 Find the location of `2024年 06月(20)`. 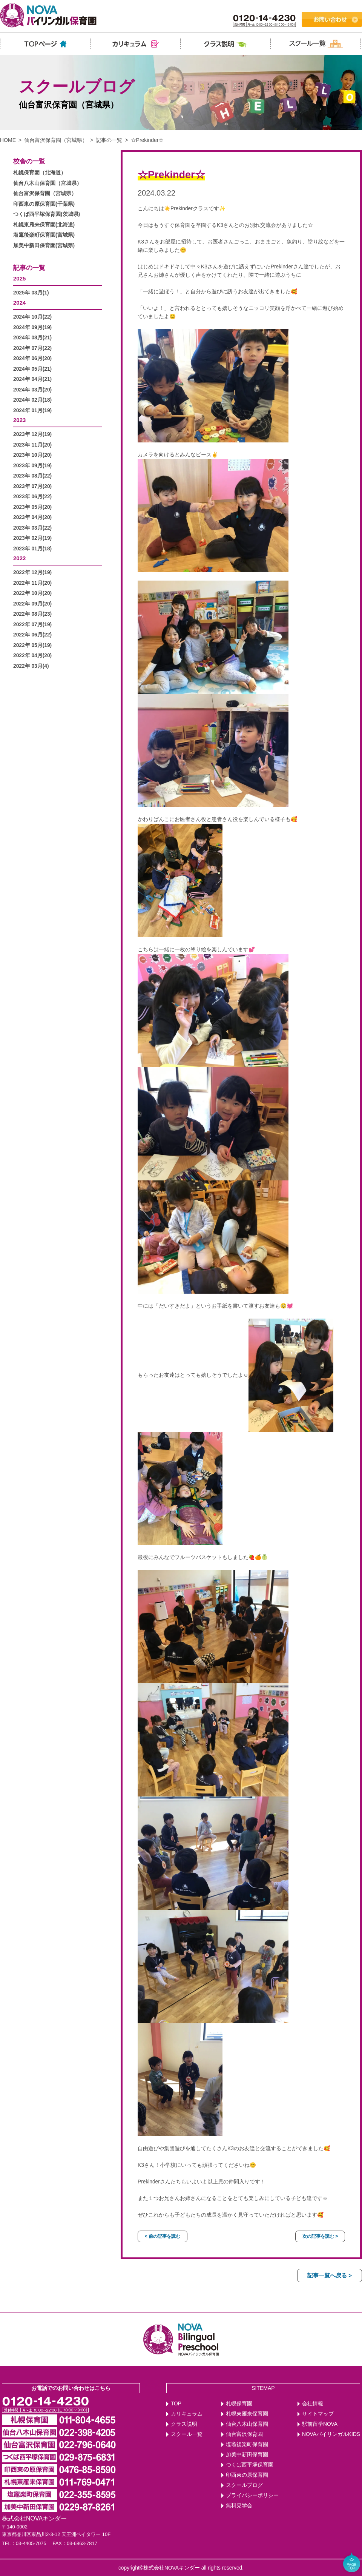

2024年 06月(20) is located at coordinates (32, 358).